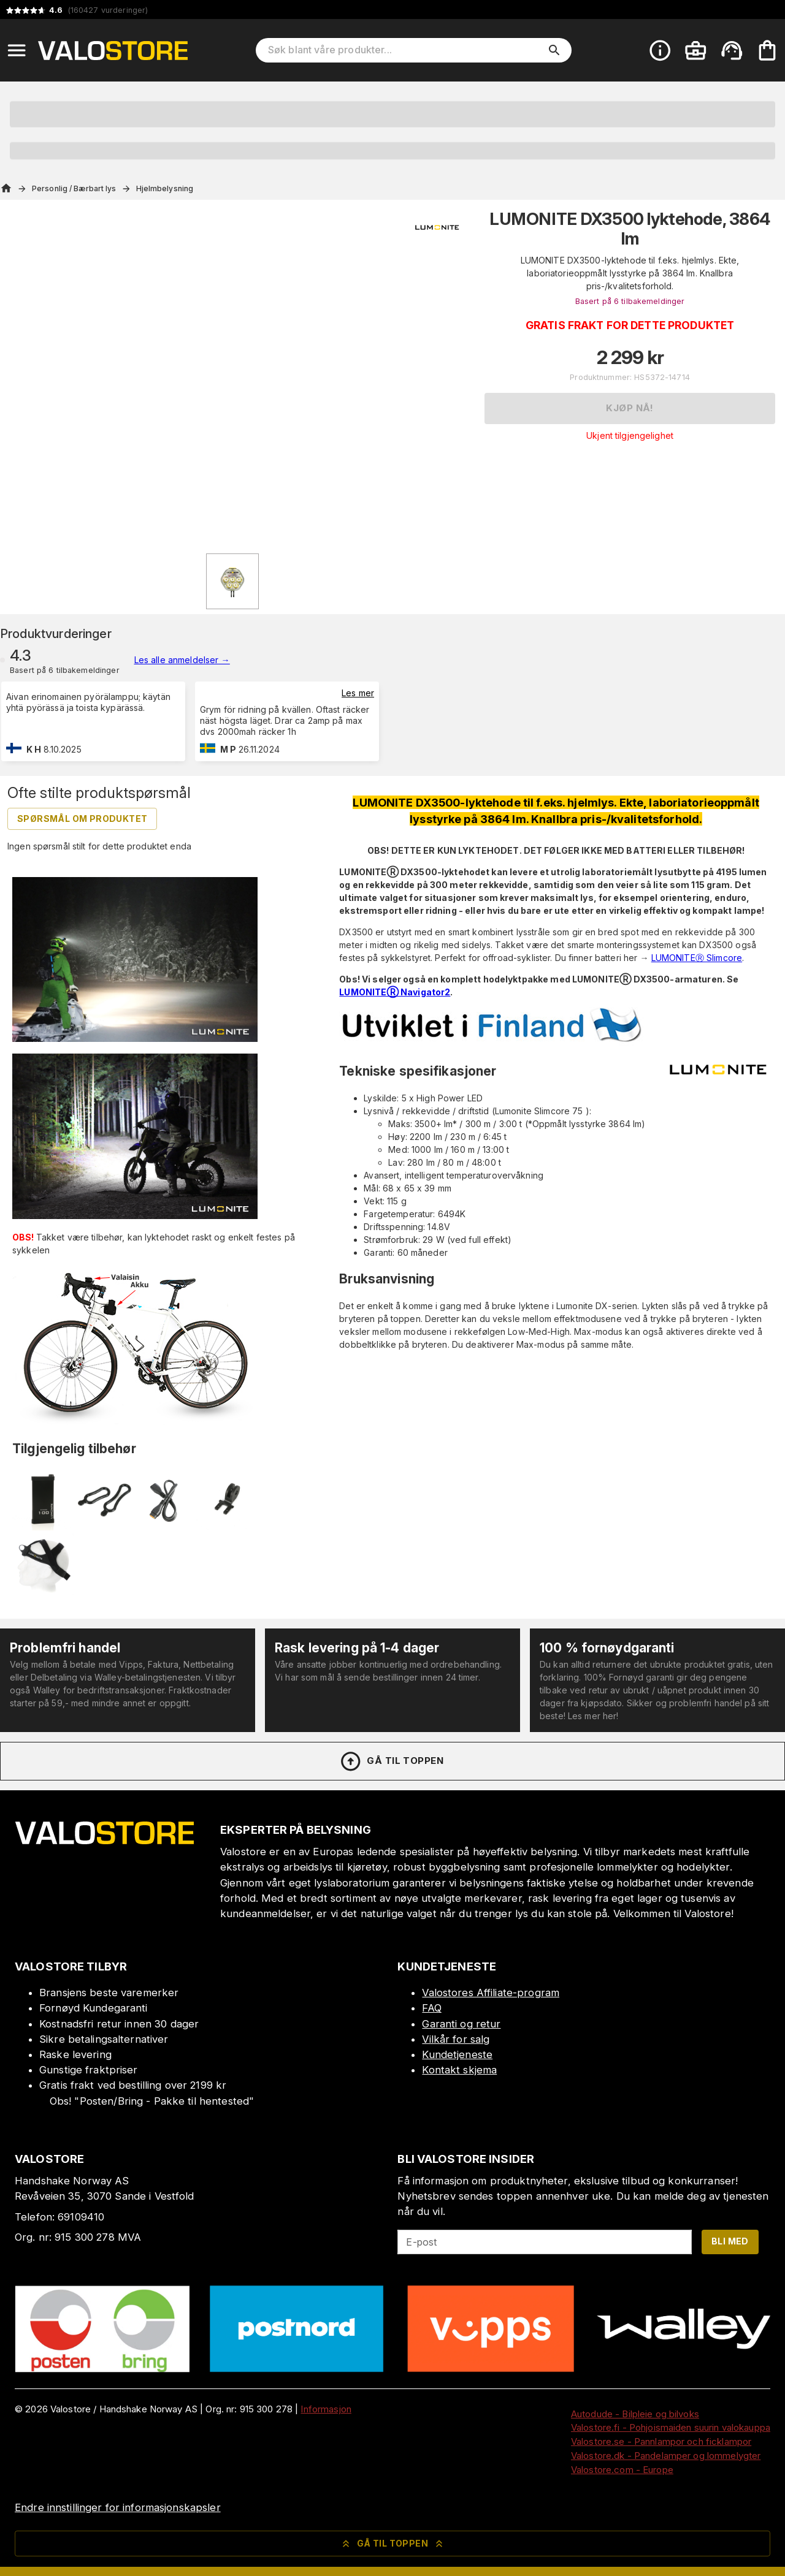  Describe the element at coordinates (661, 2441) in the screenshot. I see `Valostore.se - Pannlampor och ficklampor` at that location.